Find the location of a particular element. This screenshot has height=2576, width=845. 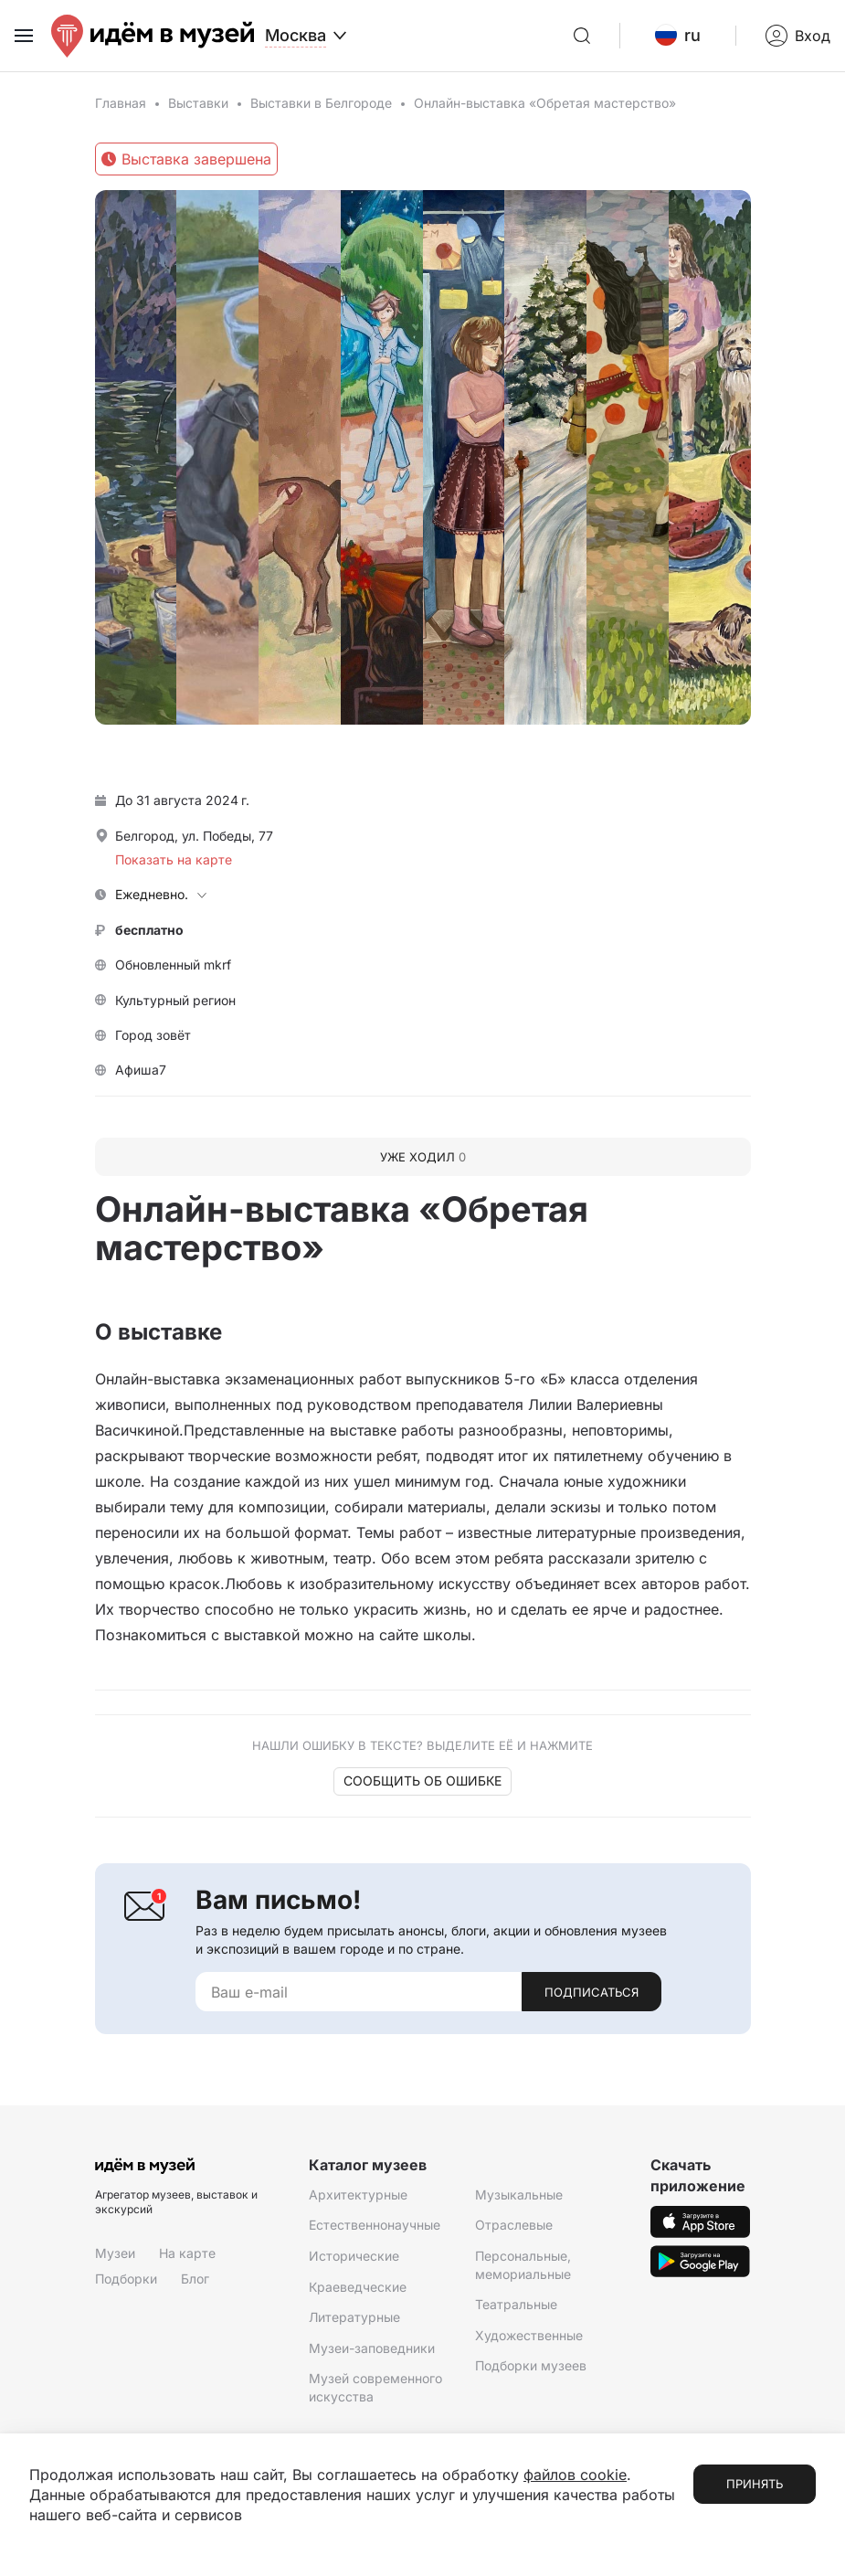

Культурный регион is located at coordinates (175, 1000).